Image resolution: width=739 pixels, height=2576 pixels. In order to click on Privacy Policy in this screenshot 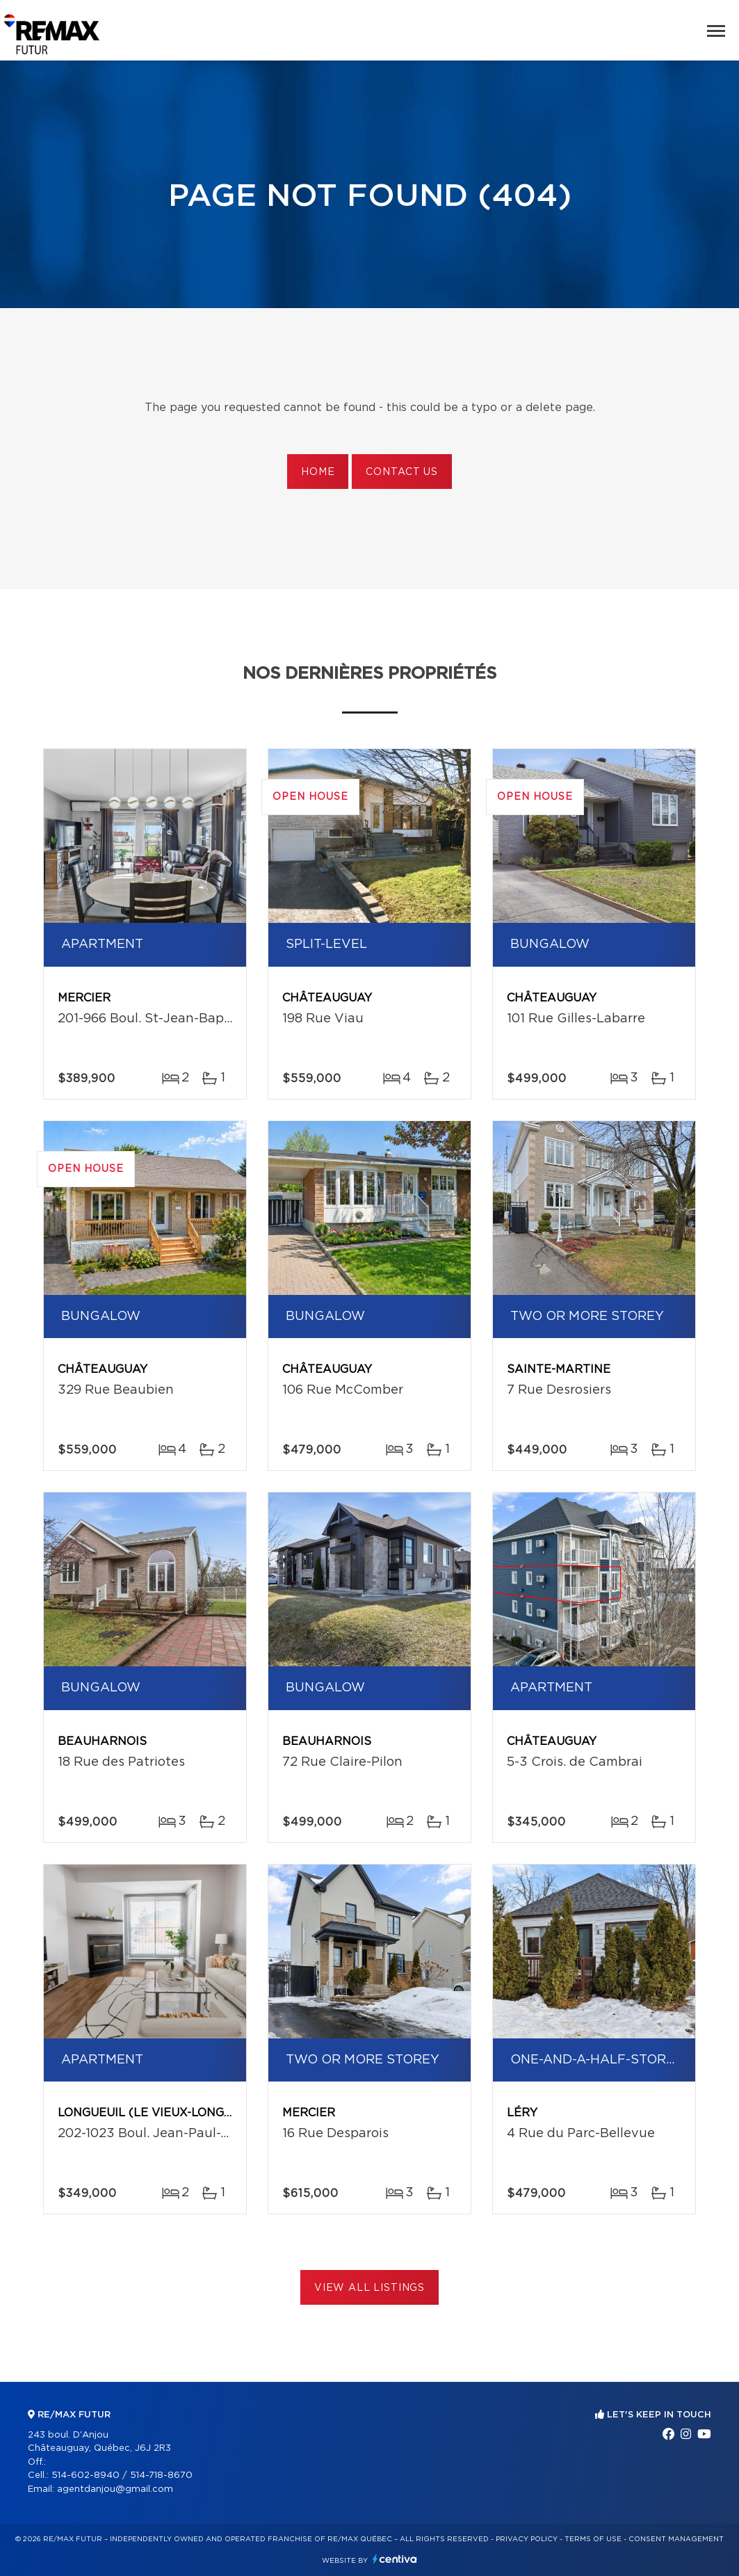, I will do `click(527, 2539)`.